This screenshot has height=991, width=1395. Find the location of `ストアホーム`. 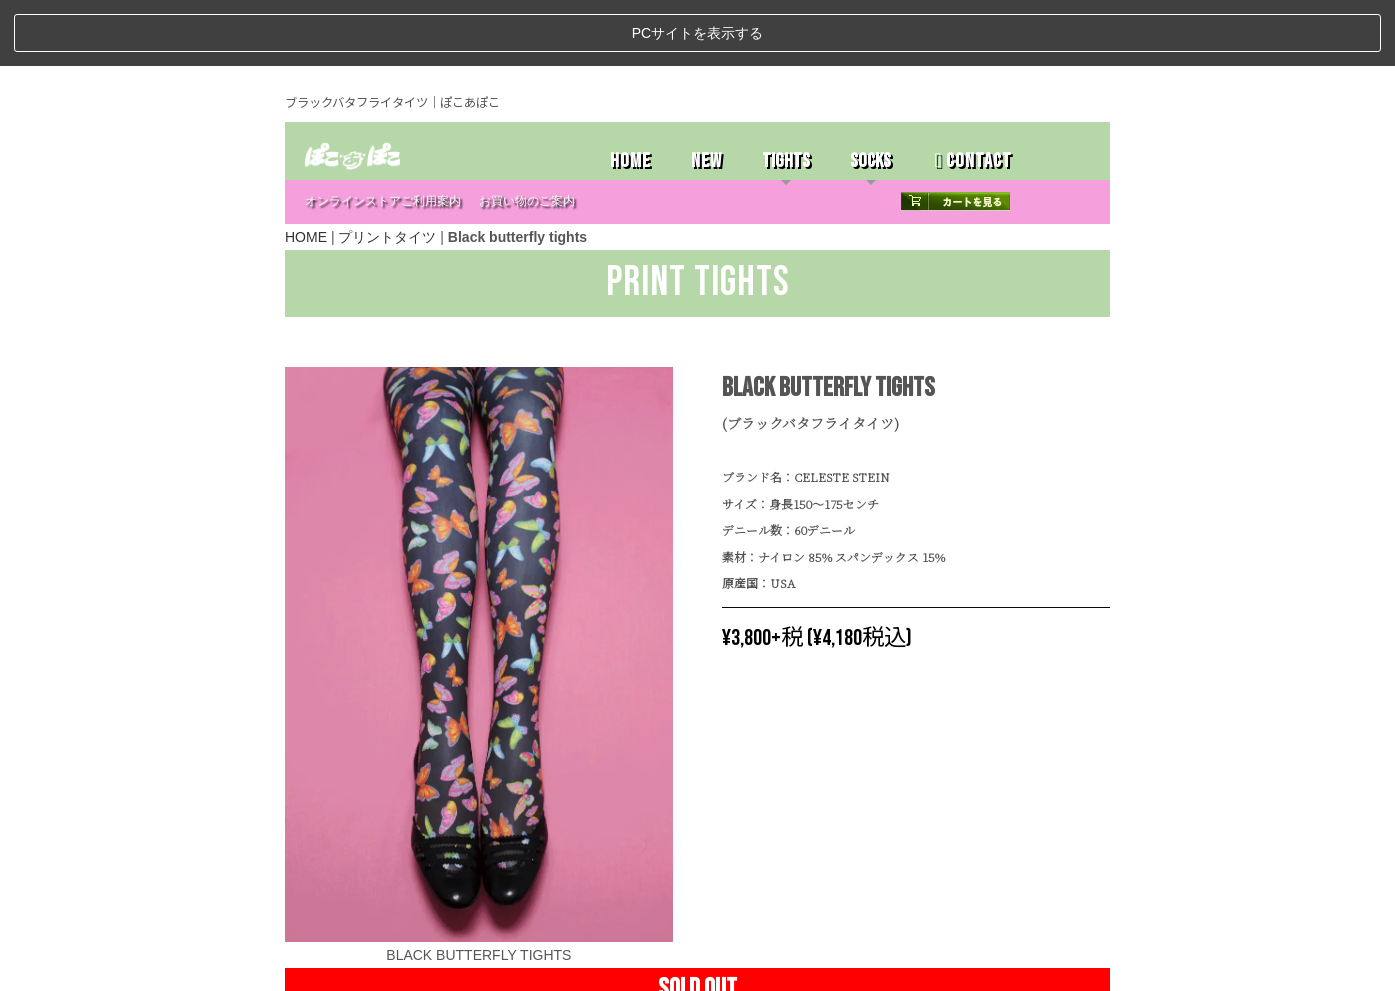

ストアホーム is located at coordinates (365, 968).